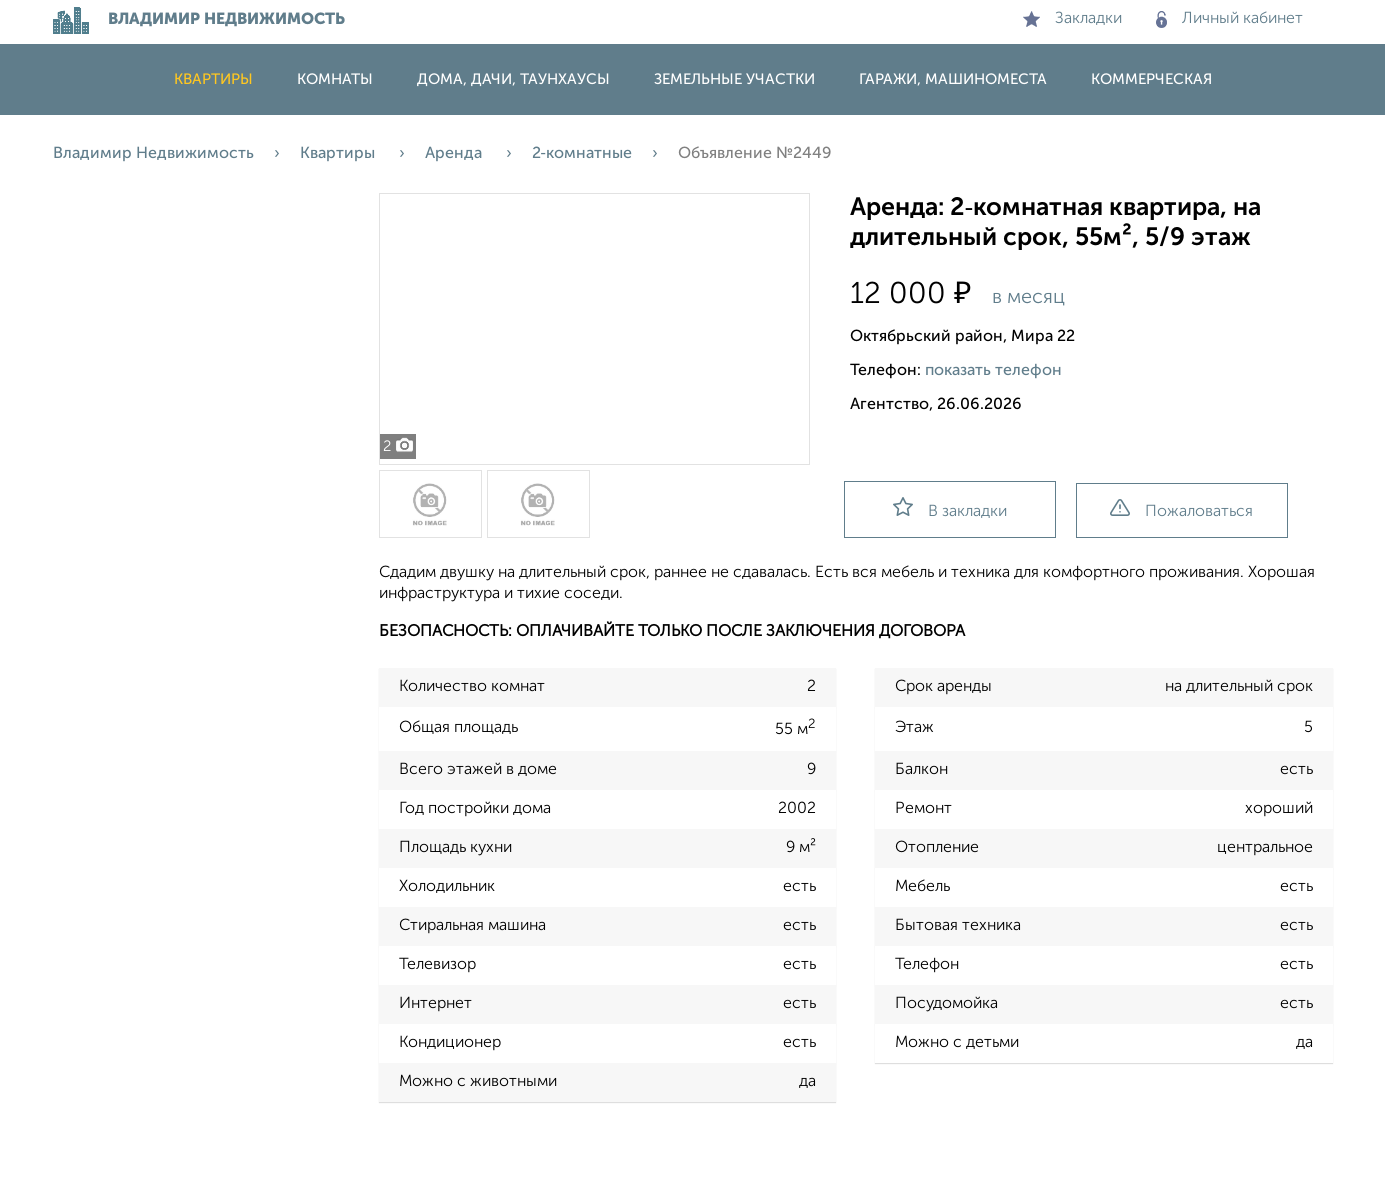  What do you see at coordinates (455, 154) in the screenshot?
I see `Аренда` at bounding box center [455, 154].